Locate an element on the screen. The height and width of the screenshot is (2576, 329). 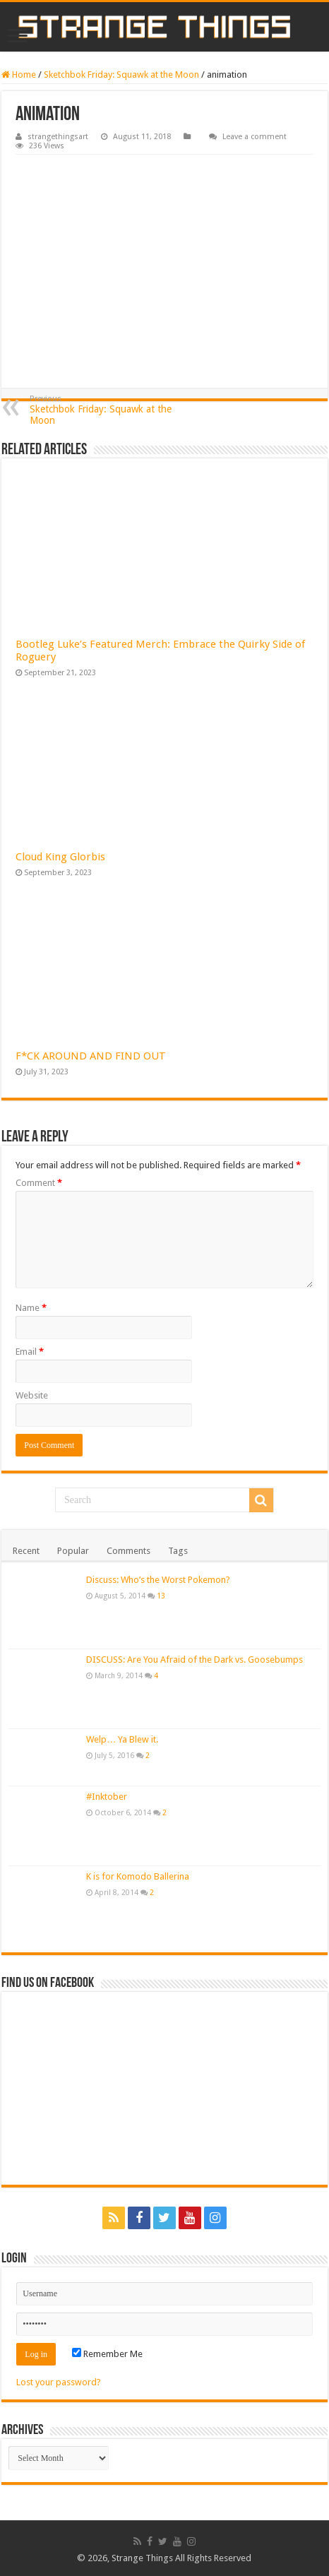
Comments is located at coordinates (128, 1550).